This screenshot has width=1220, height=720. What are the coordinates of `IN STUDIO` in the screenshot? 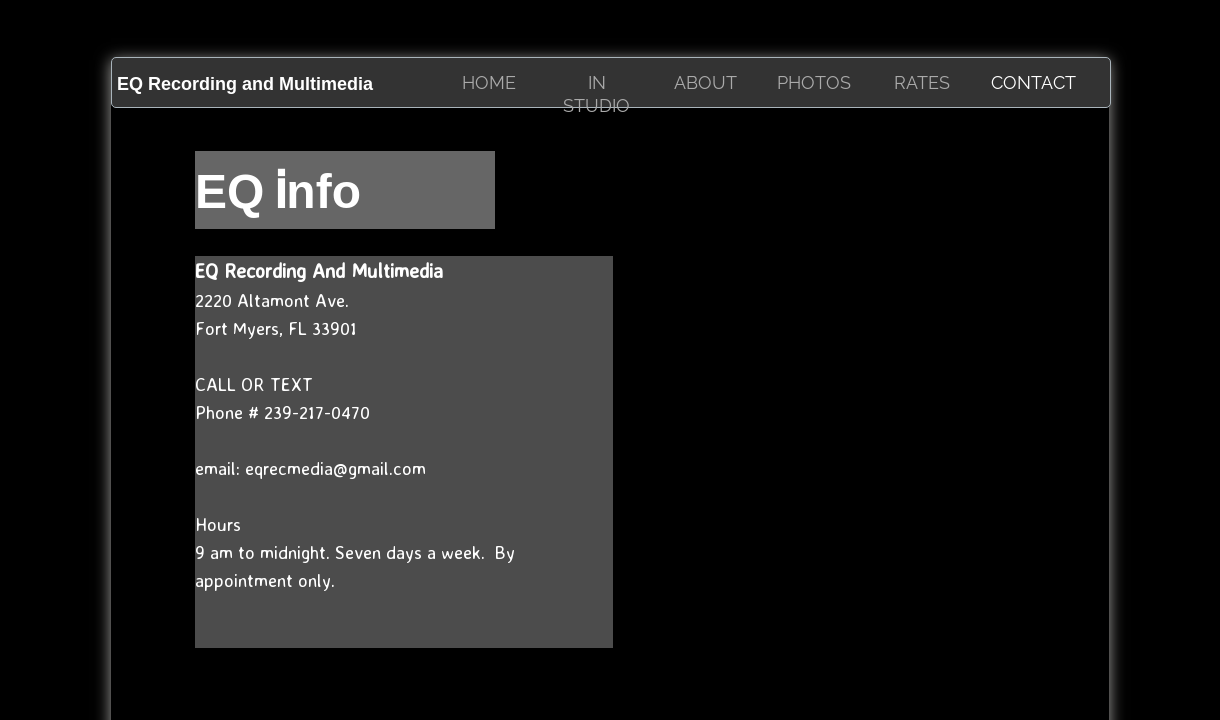 It's located at (596, 94).